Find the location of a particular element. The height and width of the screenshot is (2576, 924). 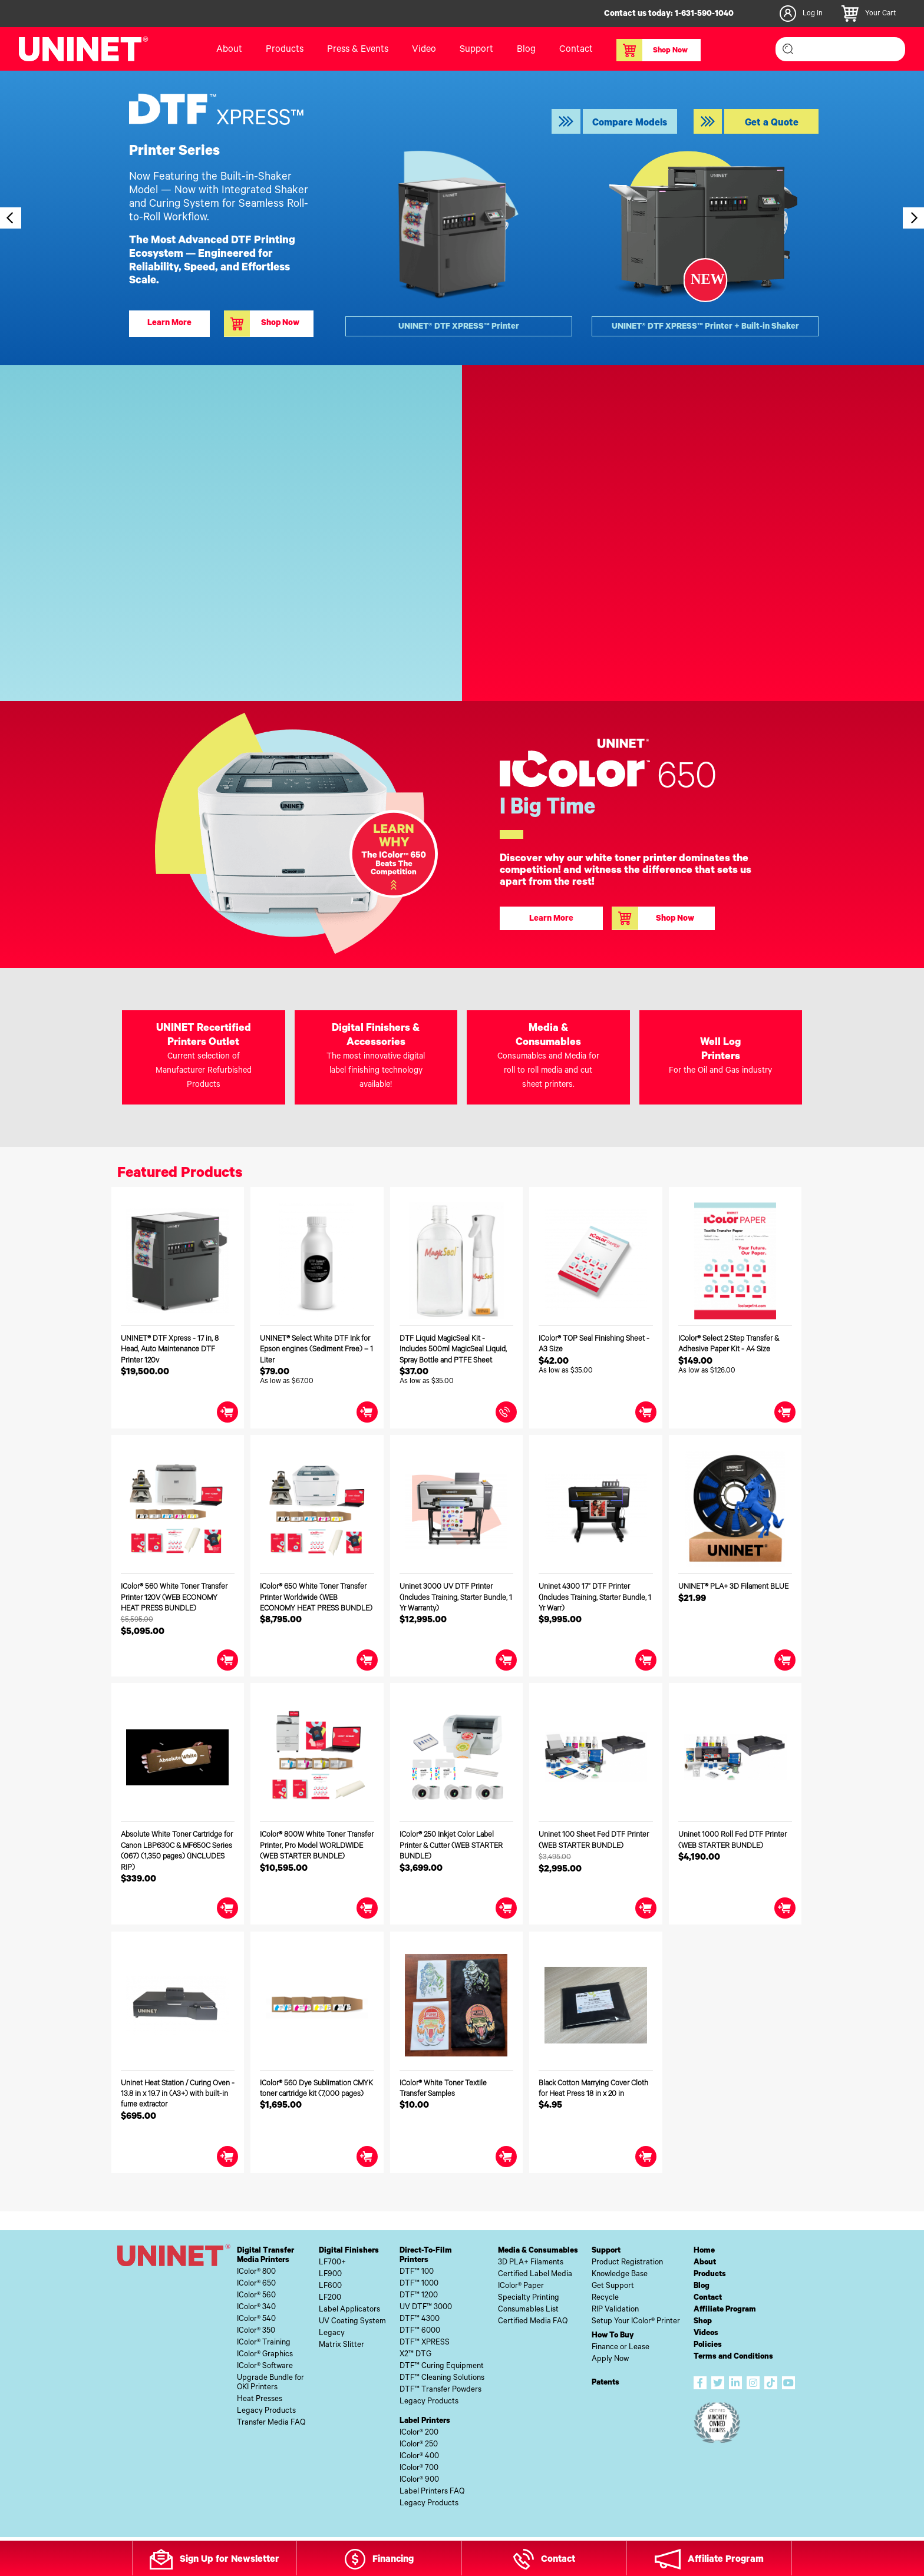

Shop is located at coordinates (703, 2321).